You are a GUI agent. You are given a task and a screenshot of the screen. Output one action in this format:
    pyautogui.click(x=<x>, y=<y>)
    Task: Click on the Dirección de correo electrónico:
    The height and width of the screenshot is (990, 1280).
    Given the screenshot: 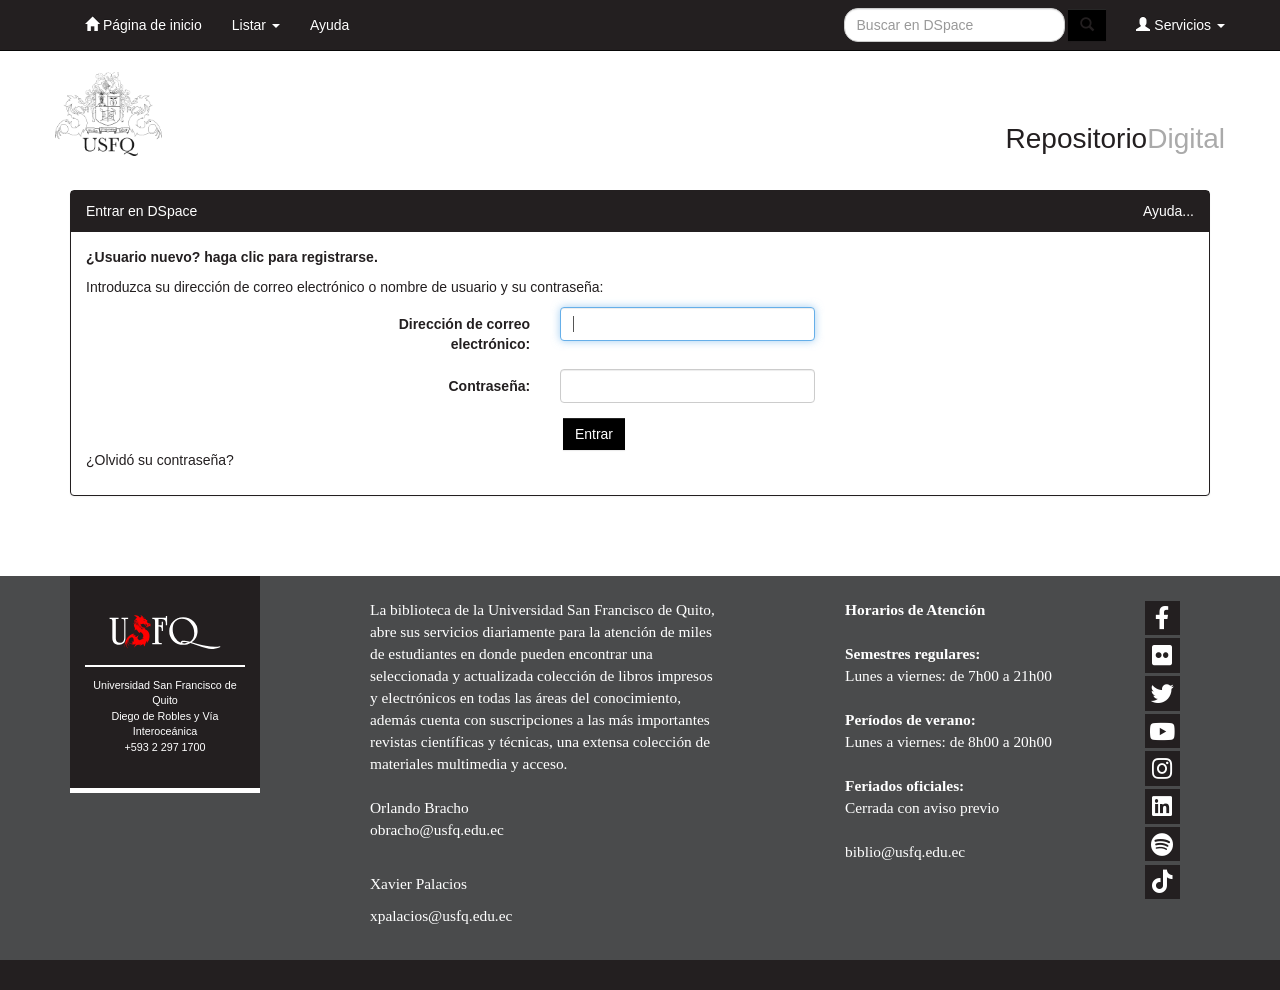 What is the action you would take?
    pyautogui.click(x=465, y=334)
    